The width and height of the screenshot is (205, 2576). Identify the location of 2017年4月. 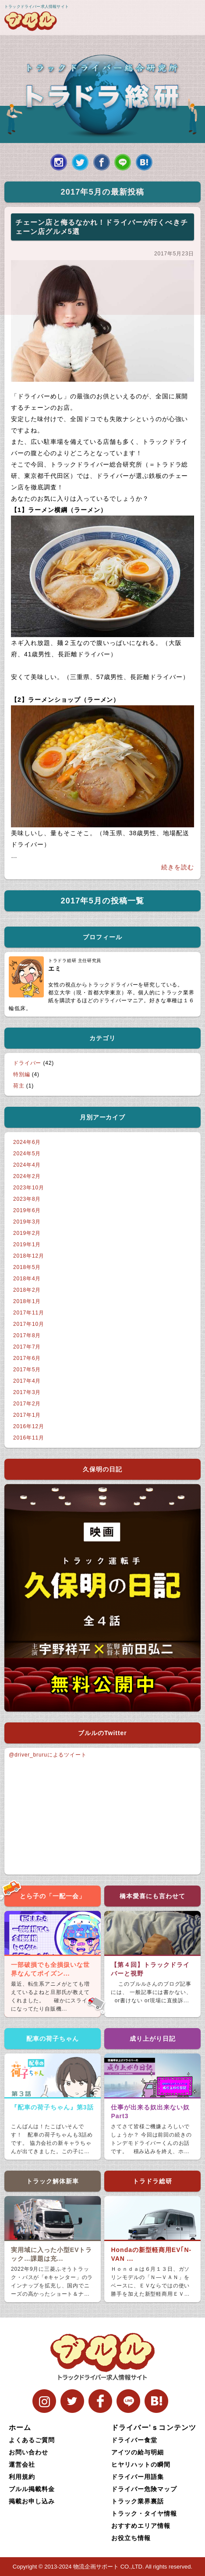
(27, 1381).